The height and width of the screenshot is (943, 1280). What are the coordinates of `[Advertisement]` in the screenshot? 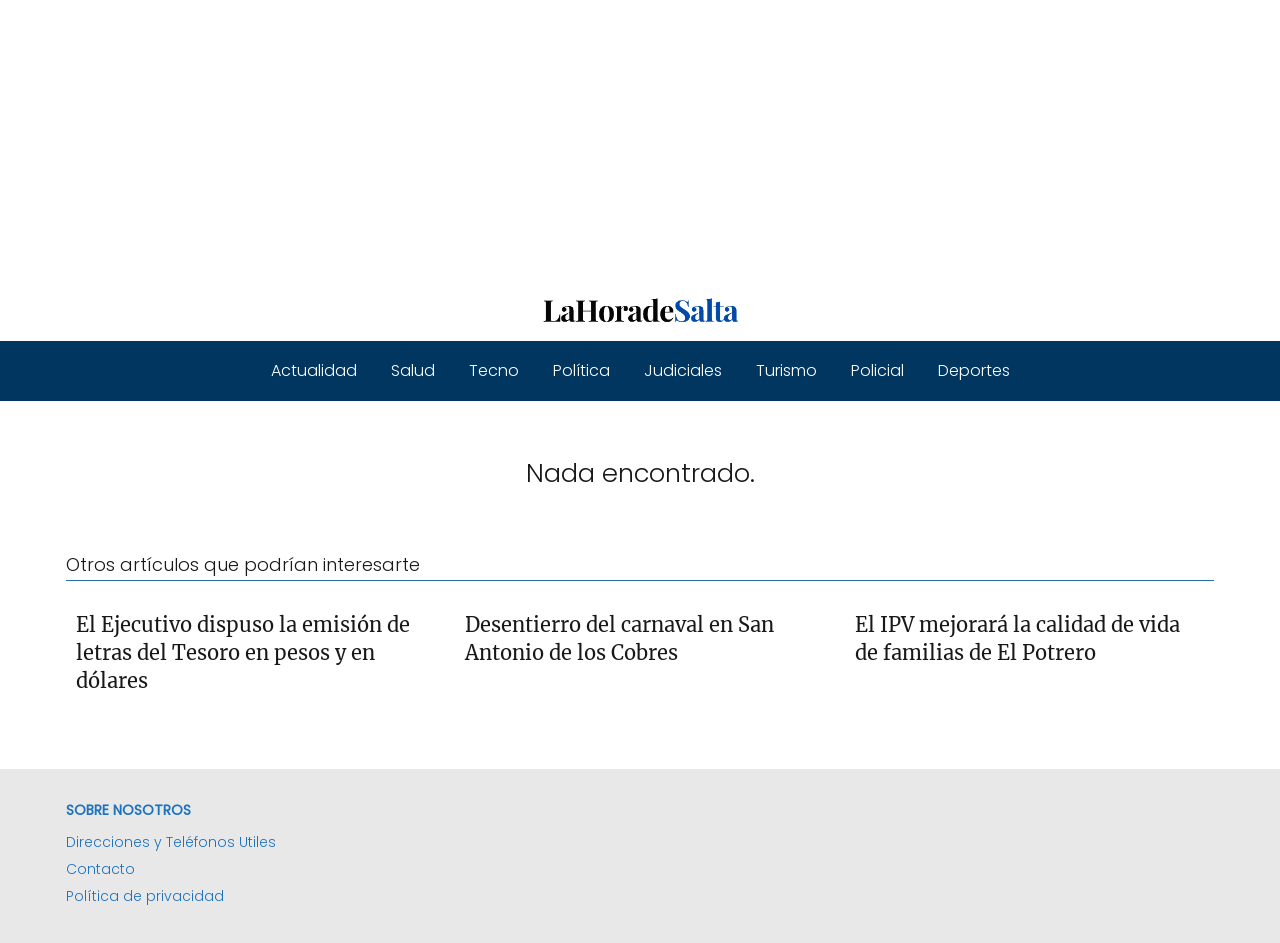 It's located at (600, 140).